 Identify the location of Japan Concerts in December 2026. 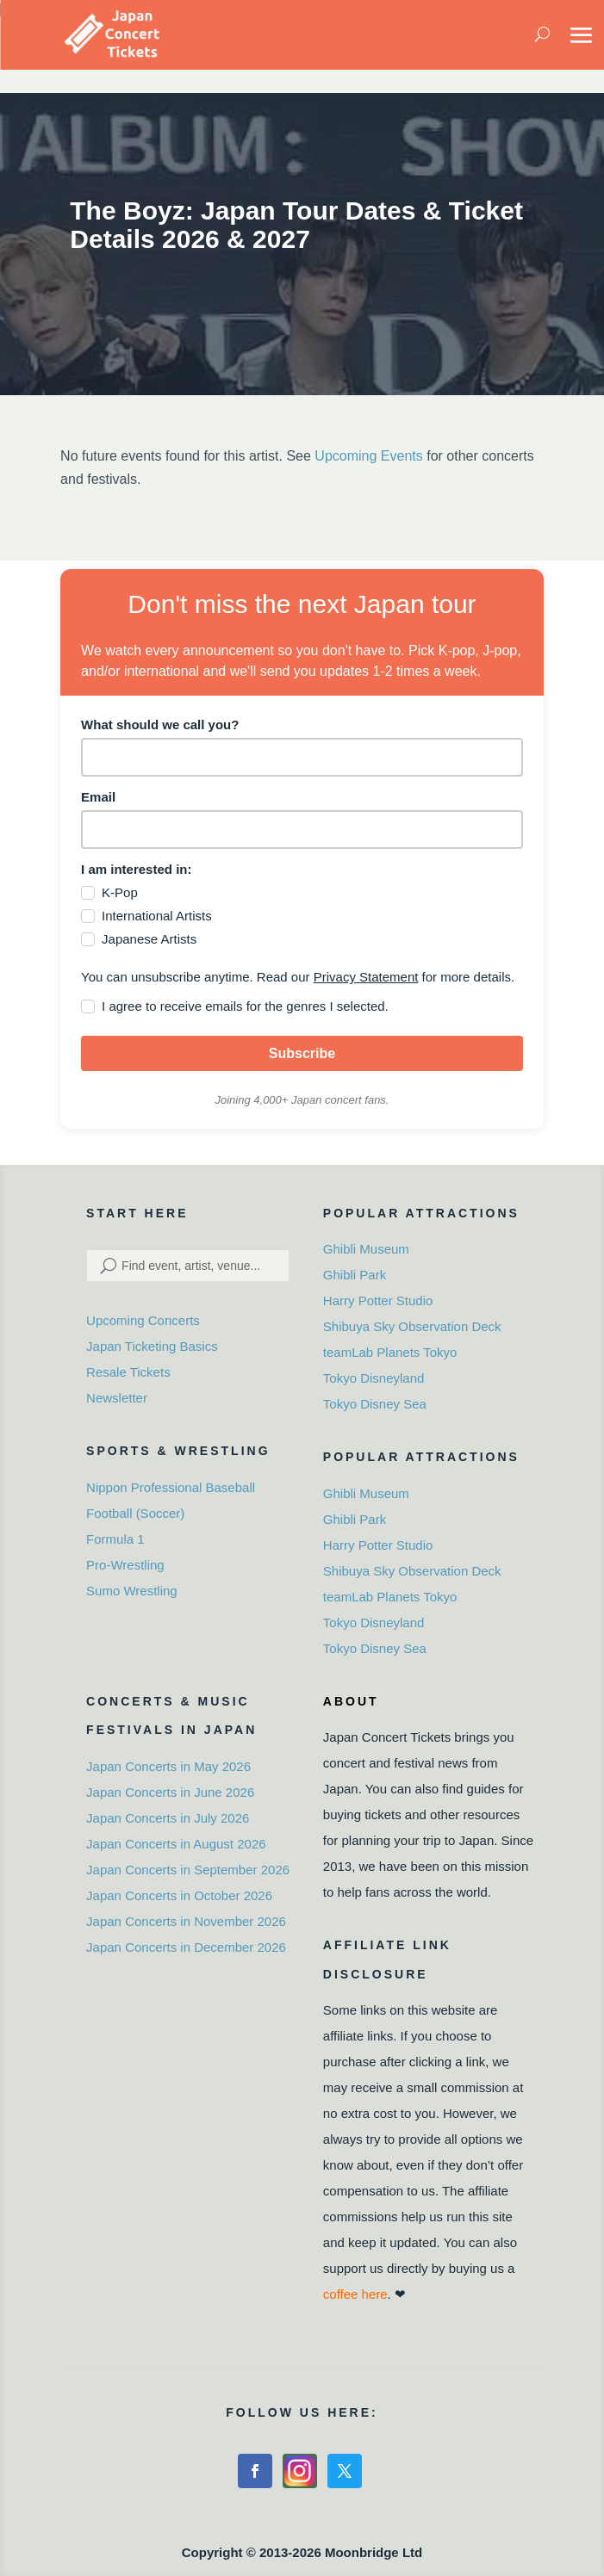
(186, 1947).